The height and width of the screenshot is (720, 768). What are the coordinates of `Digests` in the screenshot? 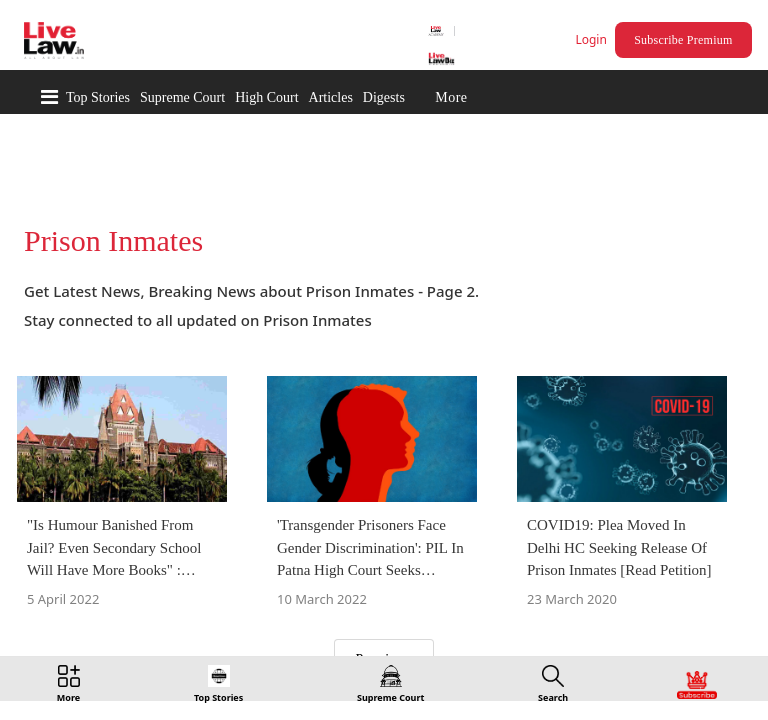 It's located at (384, 97).